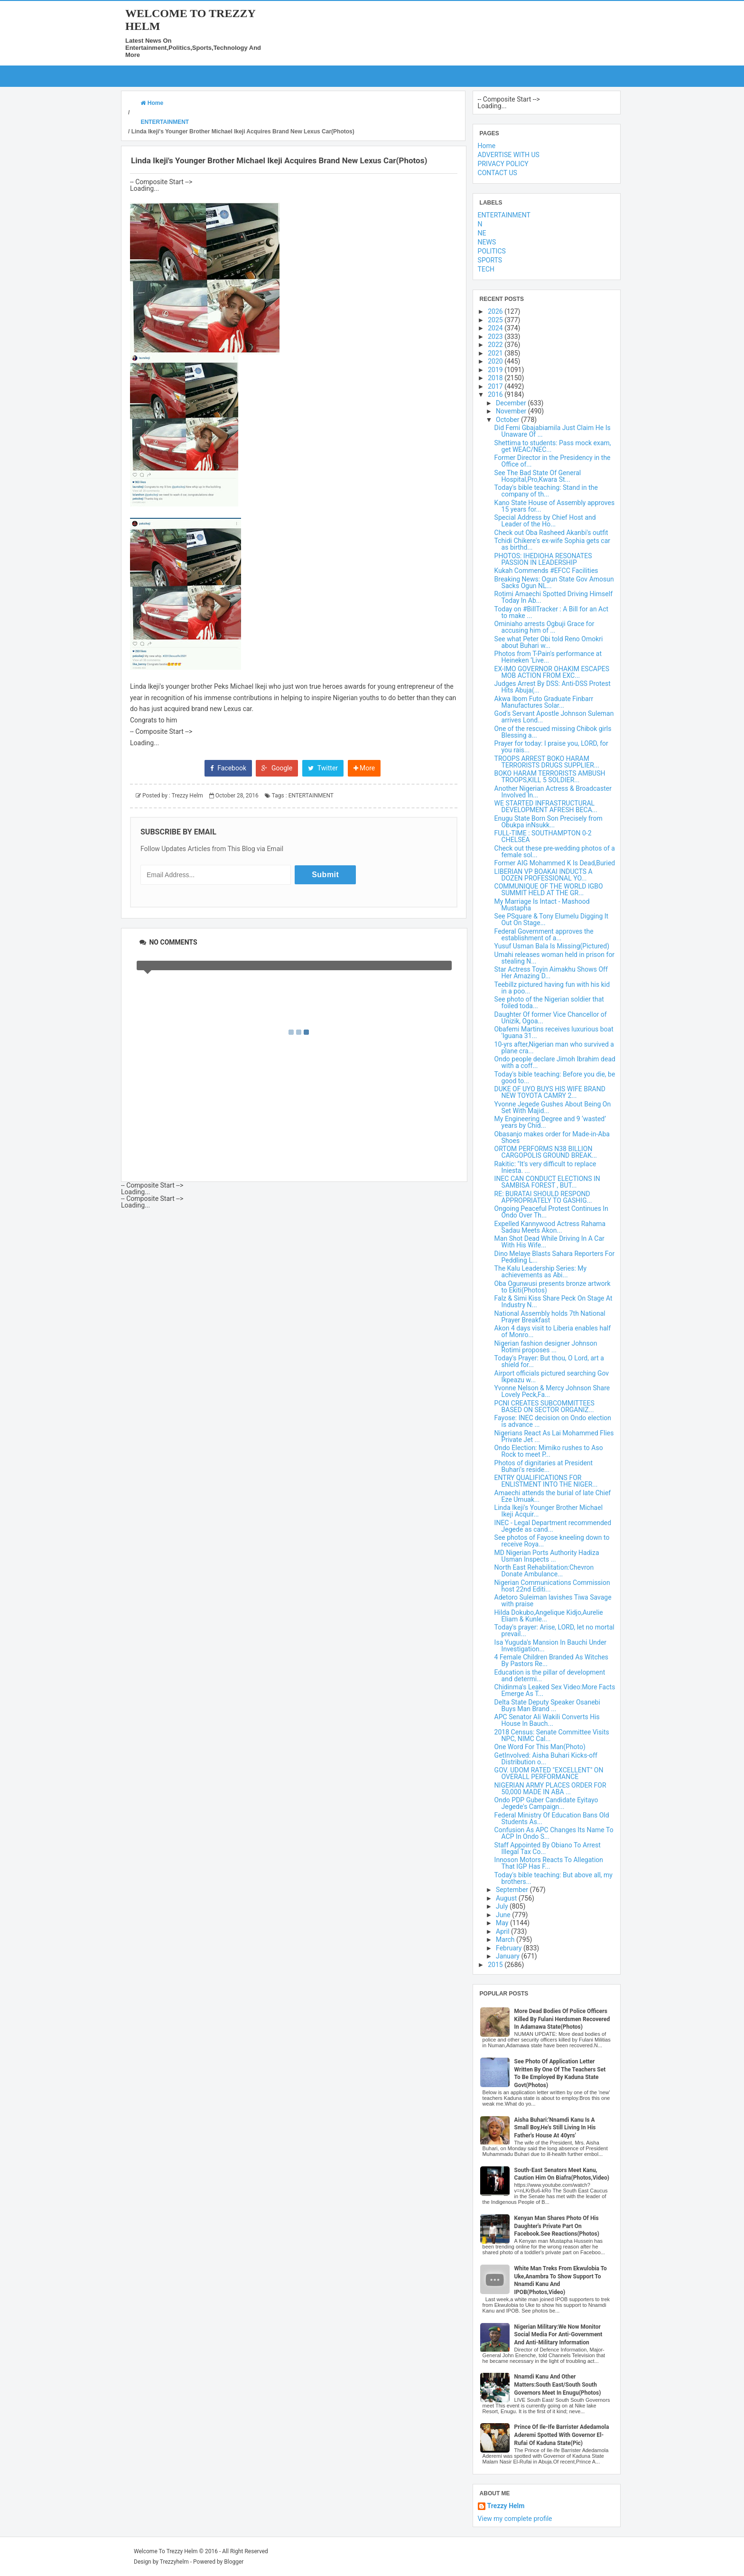 The height and width of the screenshot is (2576, 744). I want to click on Adetoro Suleiman lavishes Tiwa Savage with praise, so click(553, 1600).